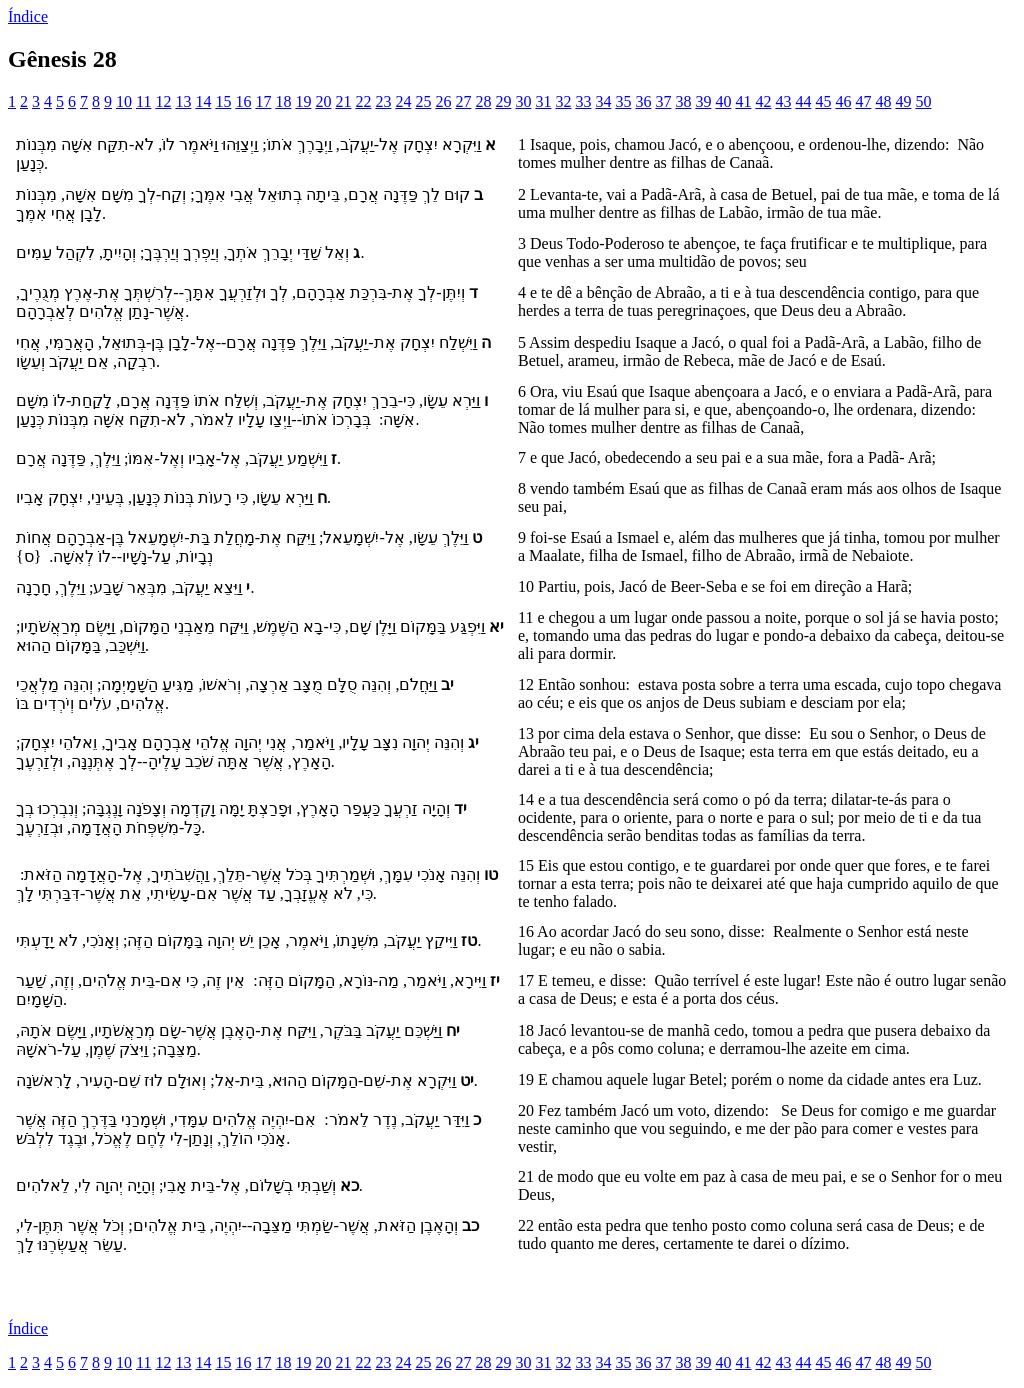  I want to click on 47, so click(863, 101).